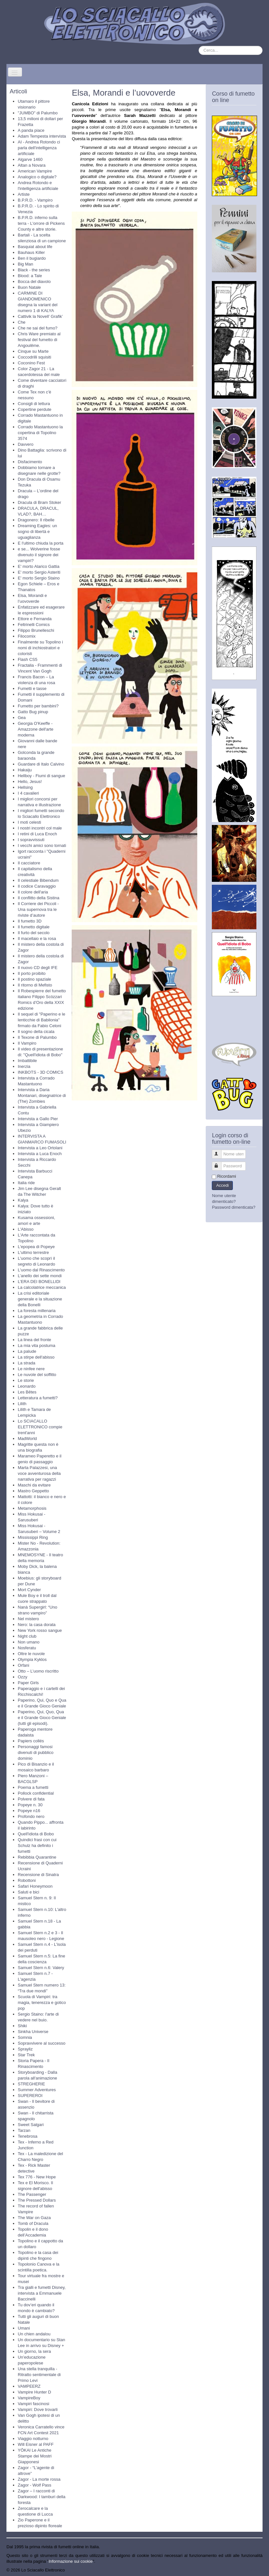  Describe the element at coordinates (34, 2217) in the screenshot. I see `The War on Gaza` at that location.